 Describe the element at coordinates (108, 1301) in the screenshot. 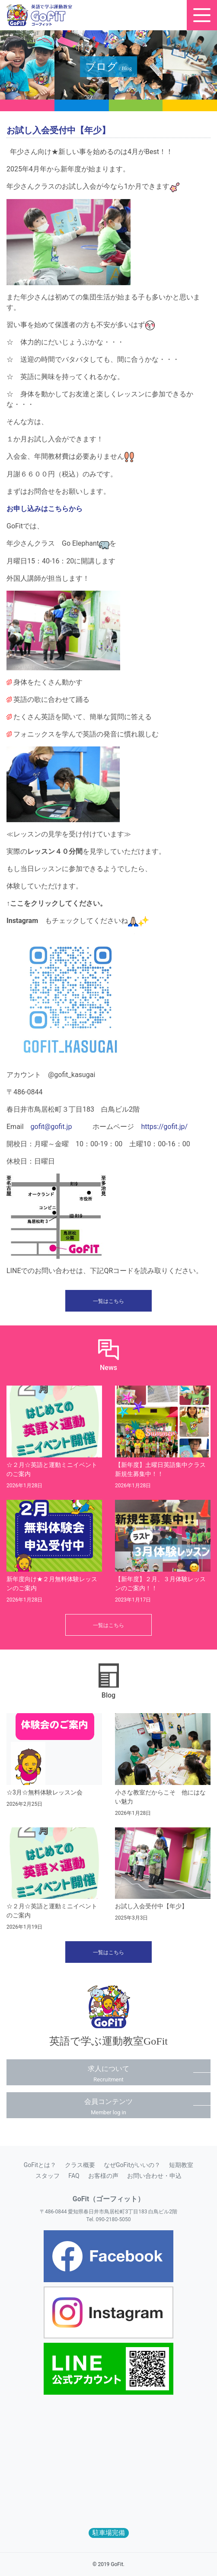

I see `一覧はこちら` at that location.